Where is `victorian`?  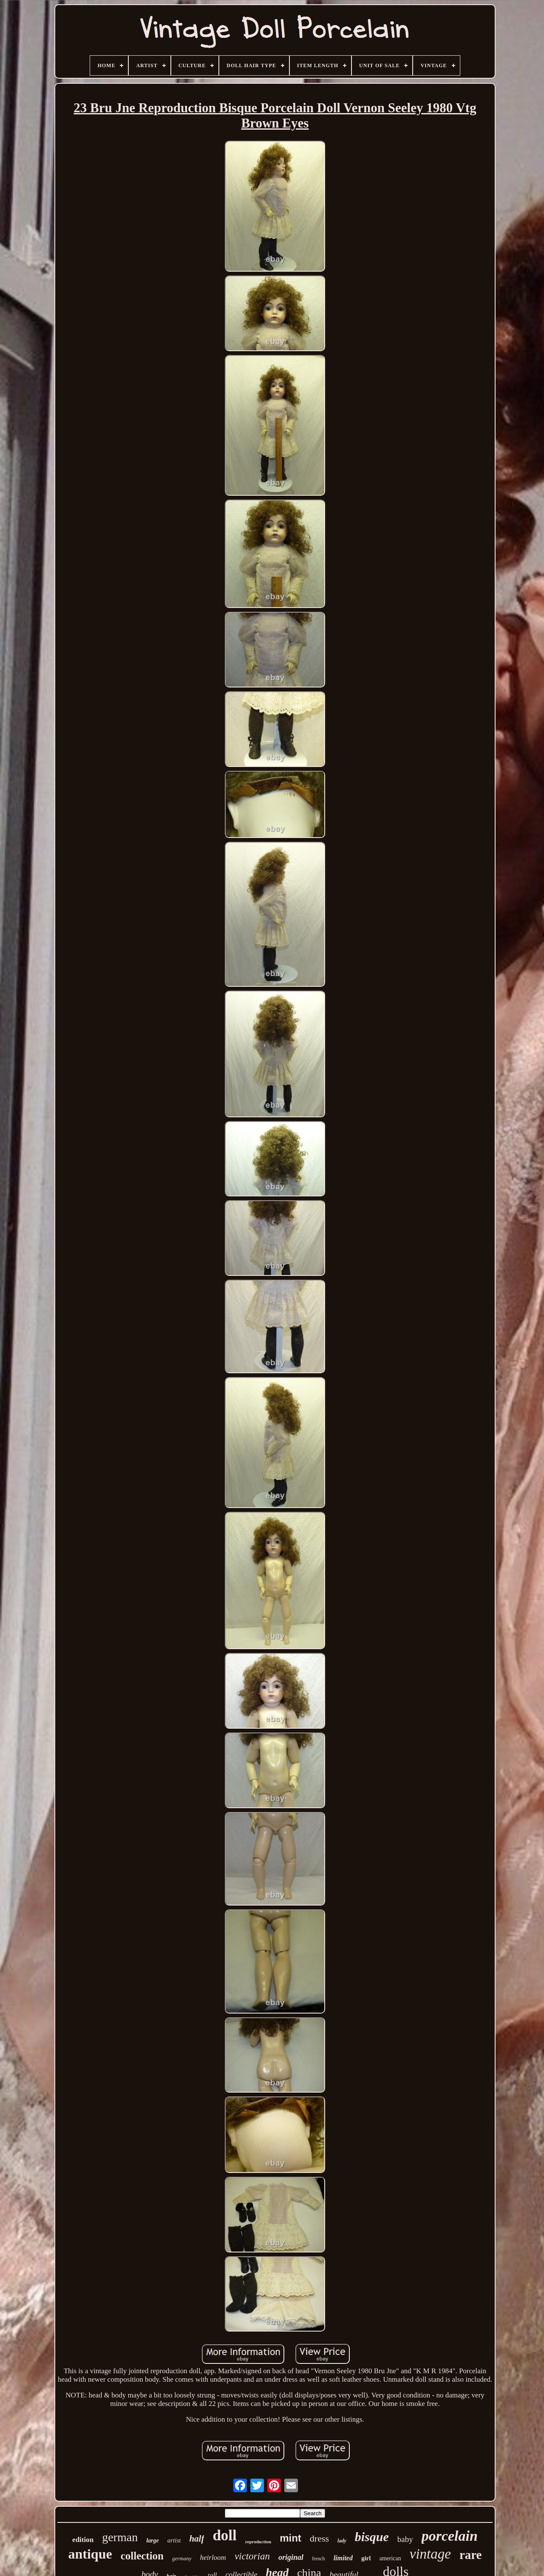
victorian is located at coordinates (252, 2556).